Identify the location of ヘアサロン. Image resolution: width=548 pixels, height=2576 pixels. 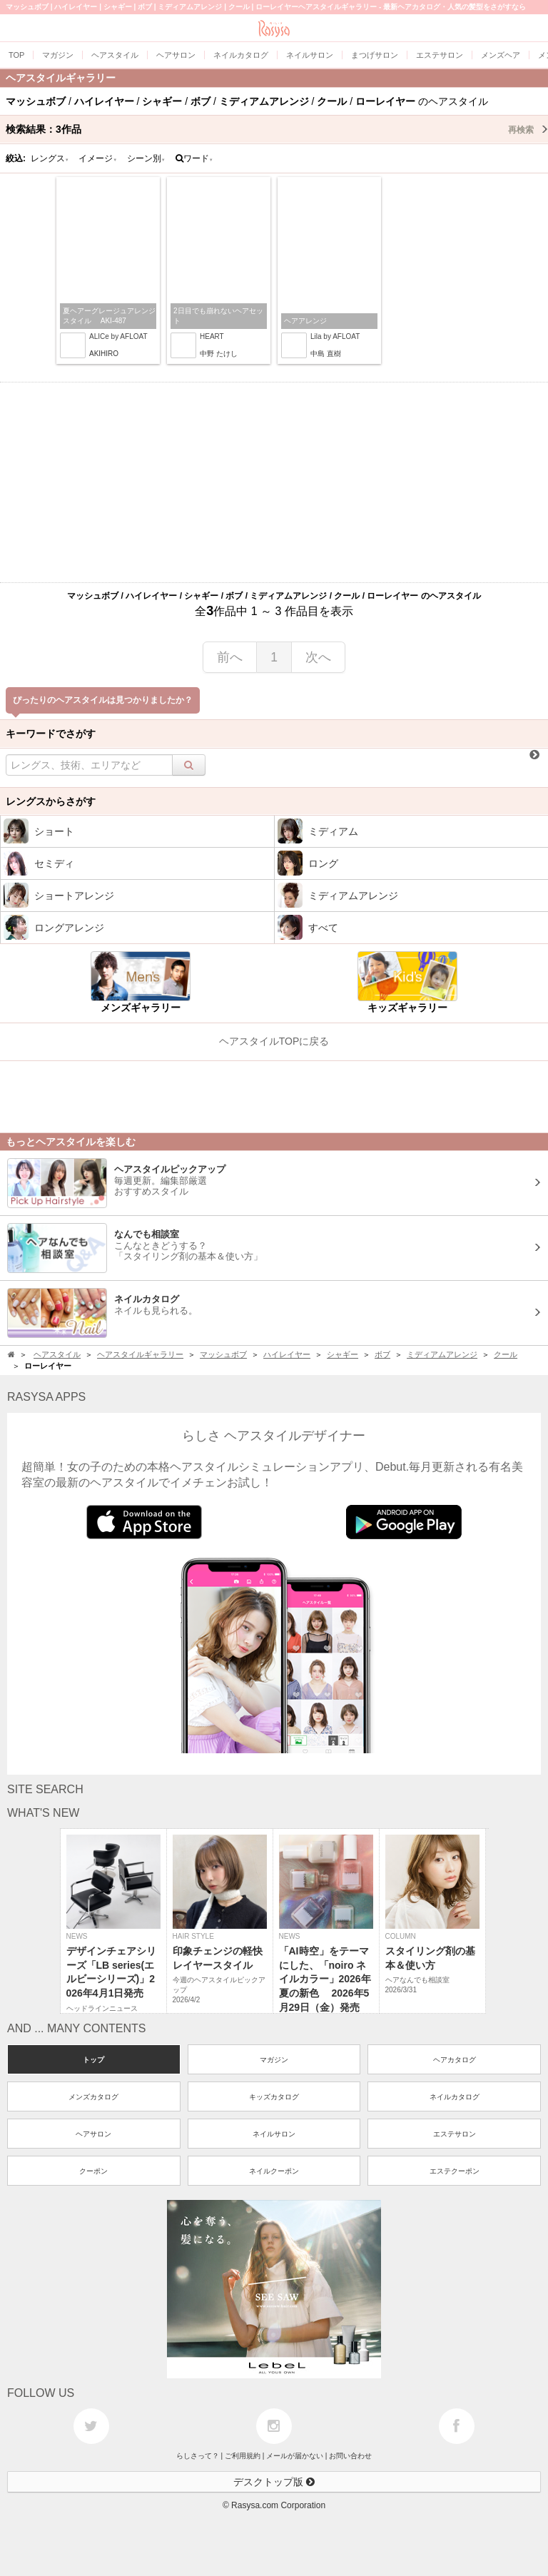
(93, 2134).